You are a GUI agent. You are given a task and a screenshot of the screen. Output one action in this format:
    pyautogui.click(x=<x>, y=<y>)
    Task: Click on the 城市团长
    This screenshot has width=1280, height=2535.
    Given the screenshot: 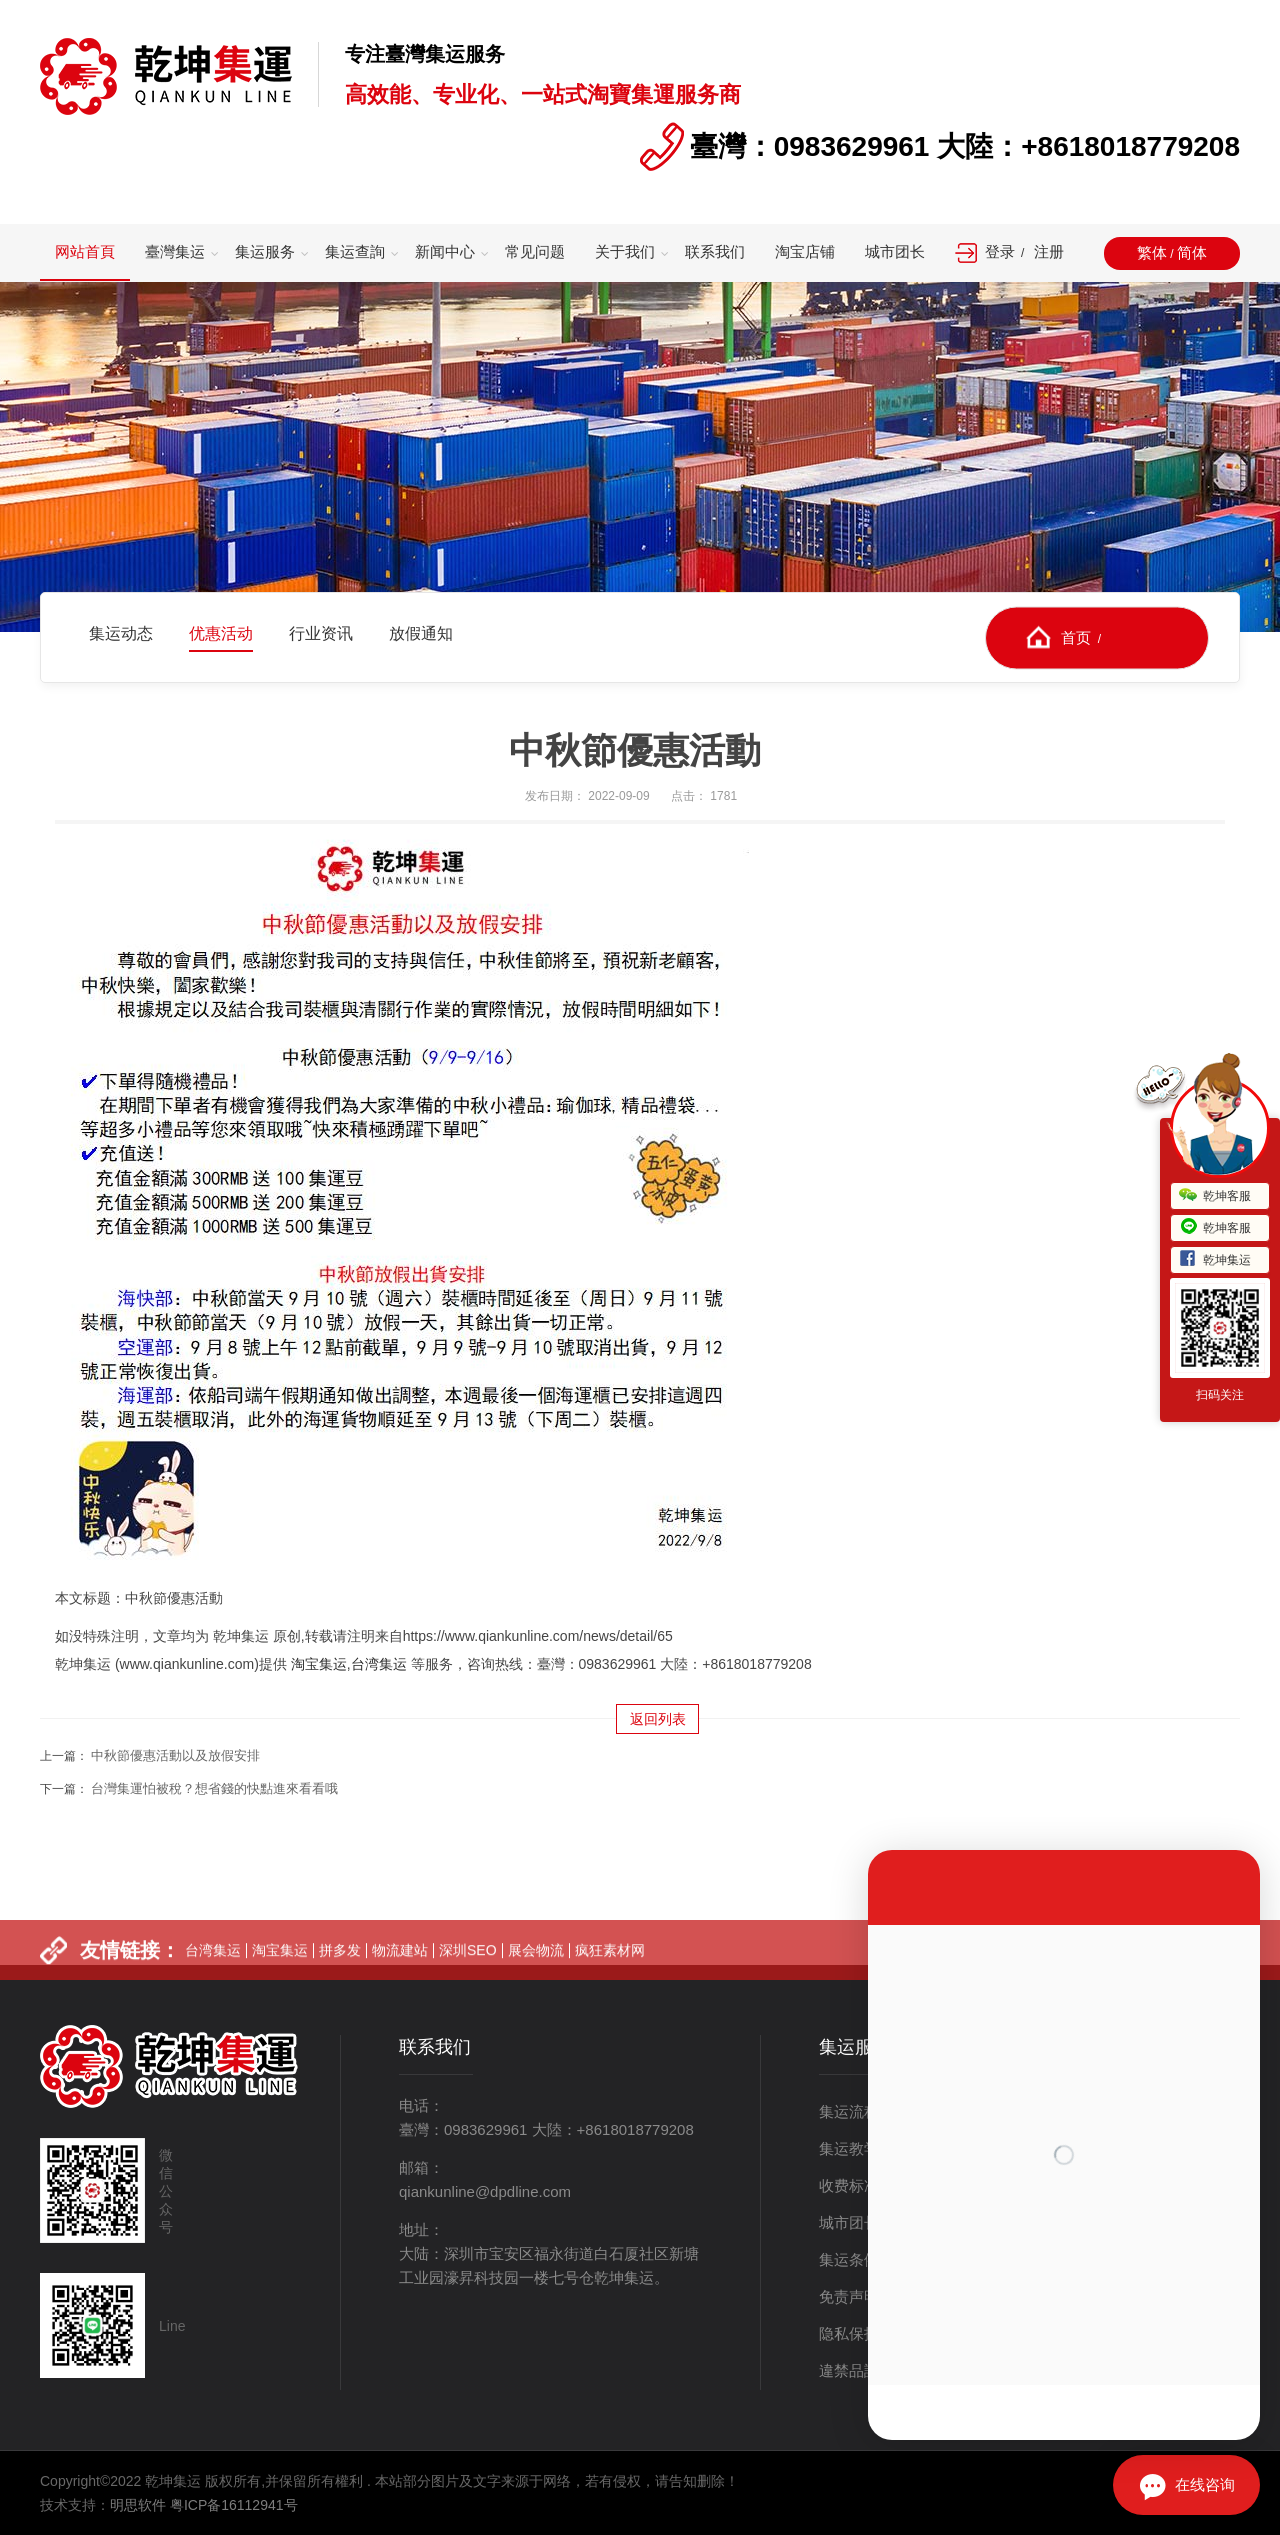 What is the action you would take?
    pyautogui.click(x=895, y=251)
    